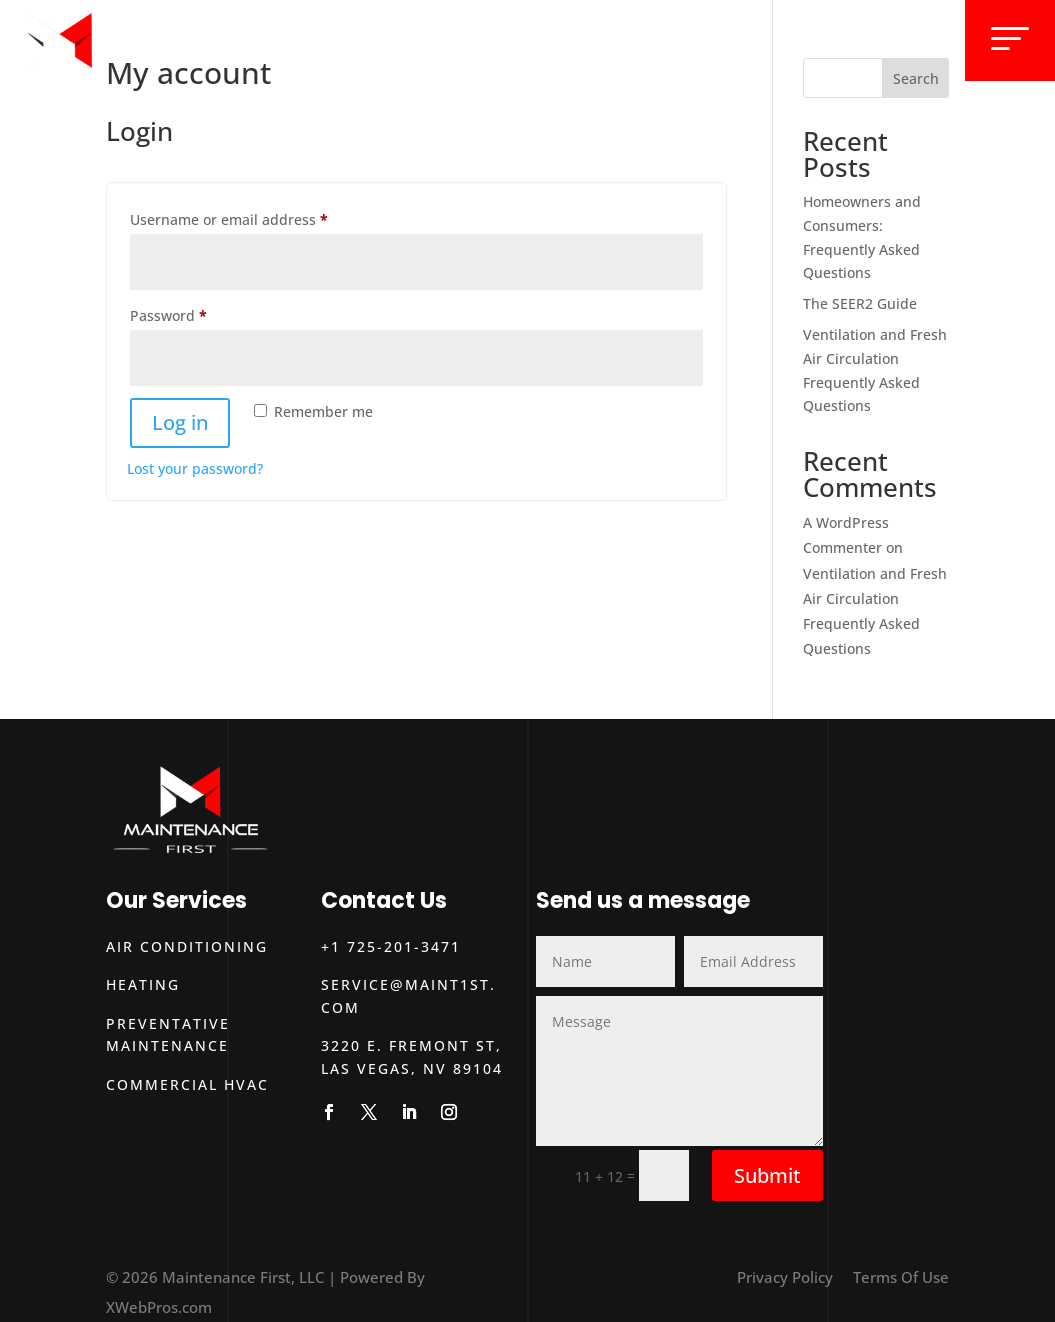 This screenshot has height=1322, width=1055. Describe the element at coordinates (180, 422) in the screenshot. I see `Log in` at that location.